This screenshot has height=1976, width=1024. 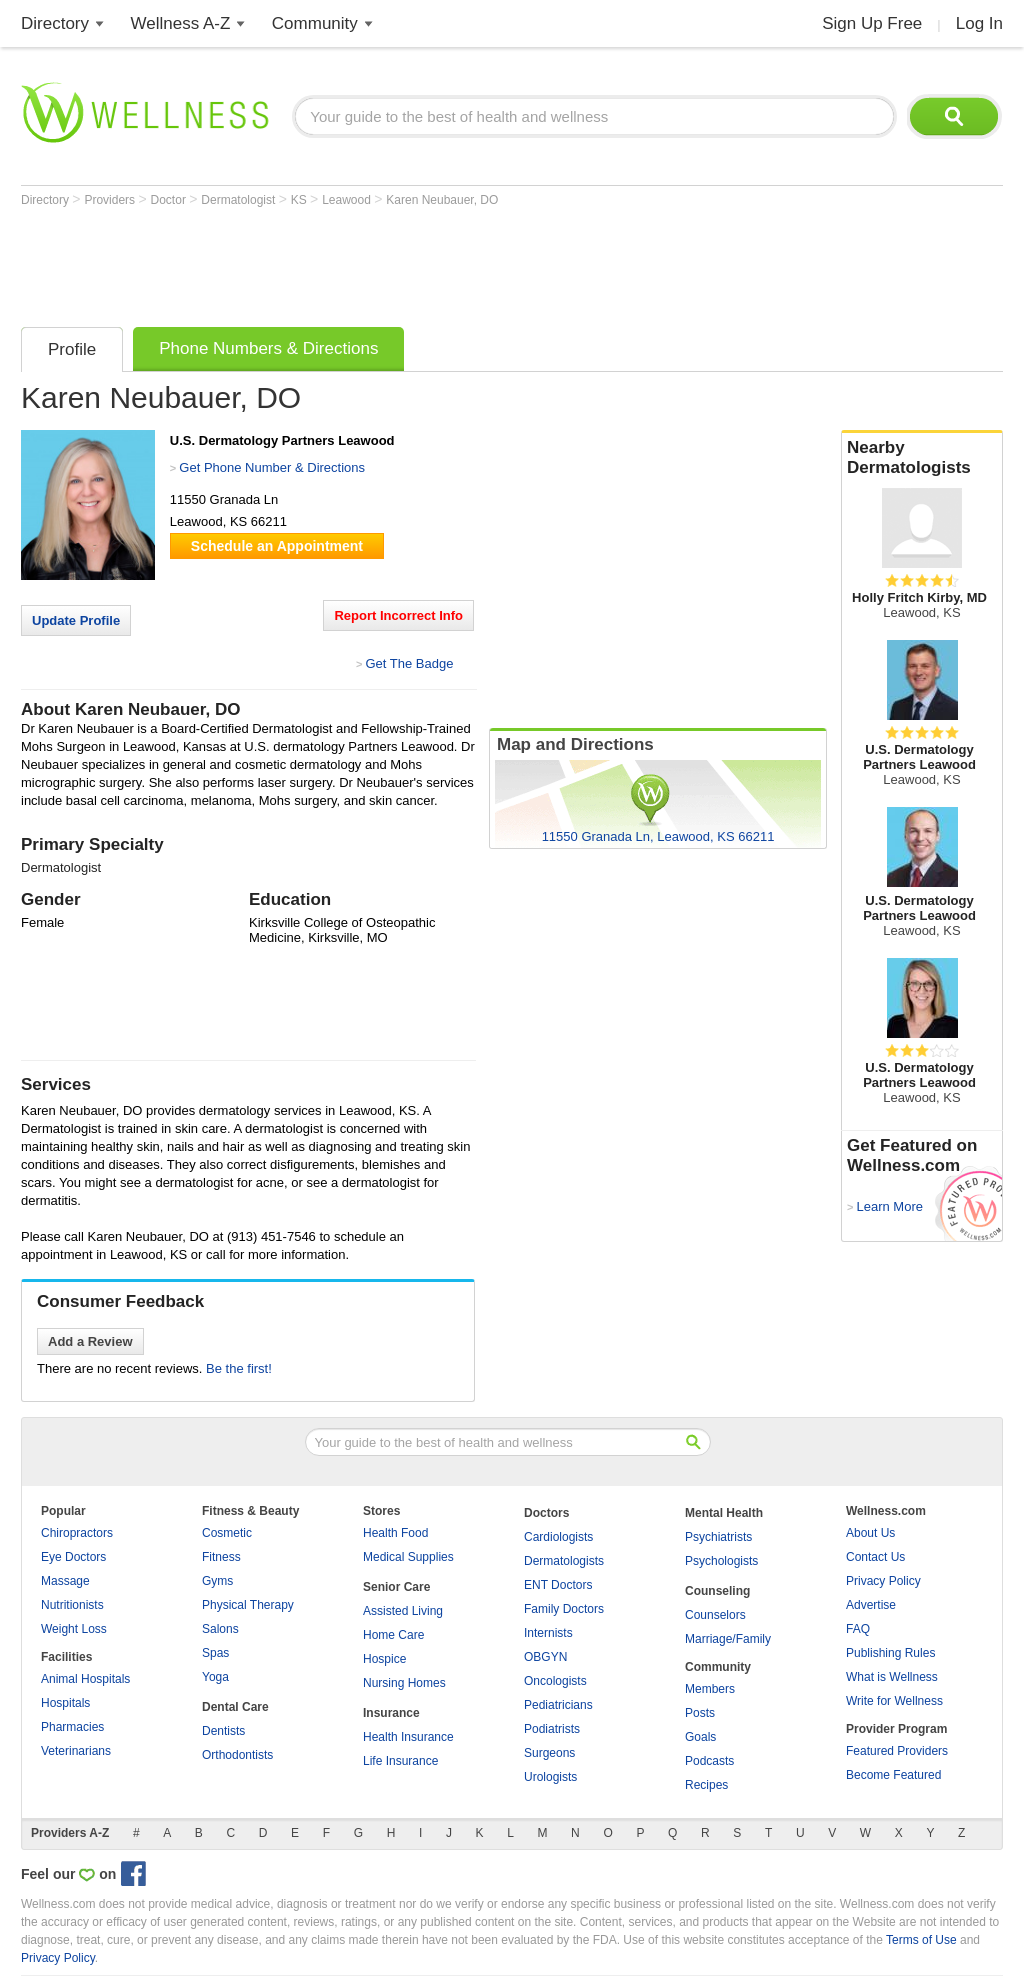 What do you see at coordinates (76, 1751) in the screenshot?
I see `Veterinarians` at bounding box center [76, 1751].